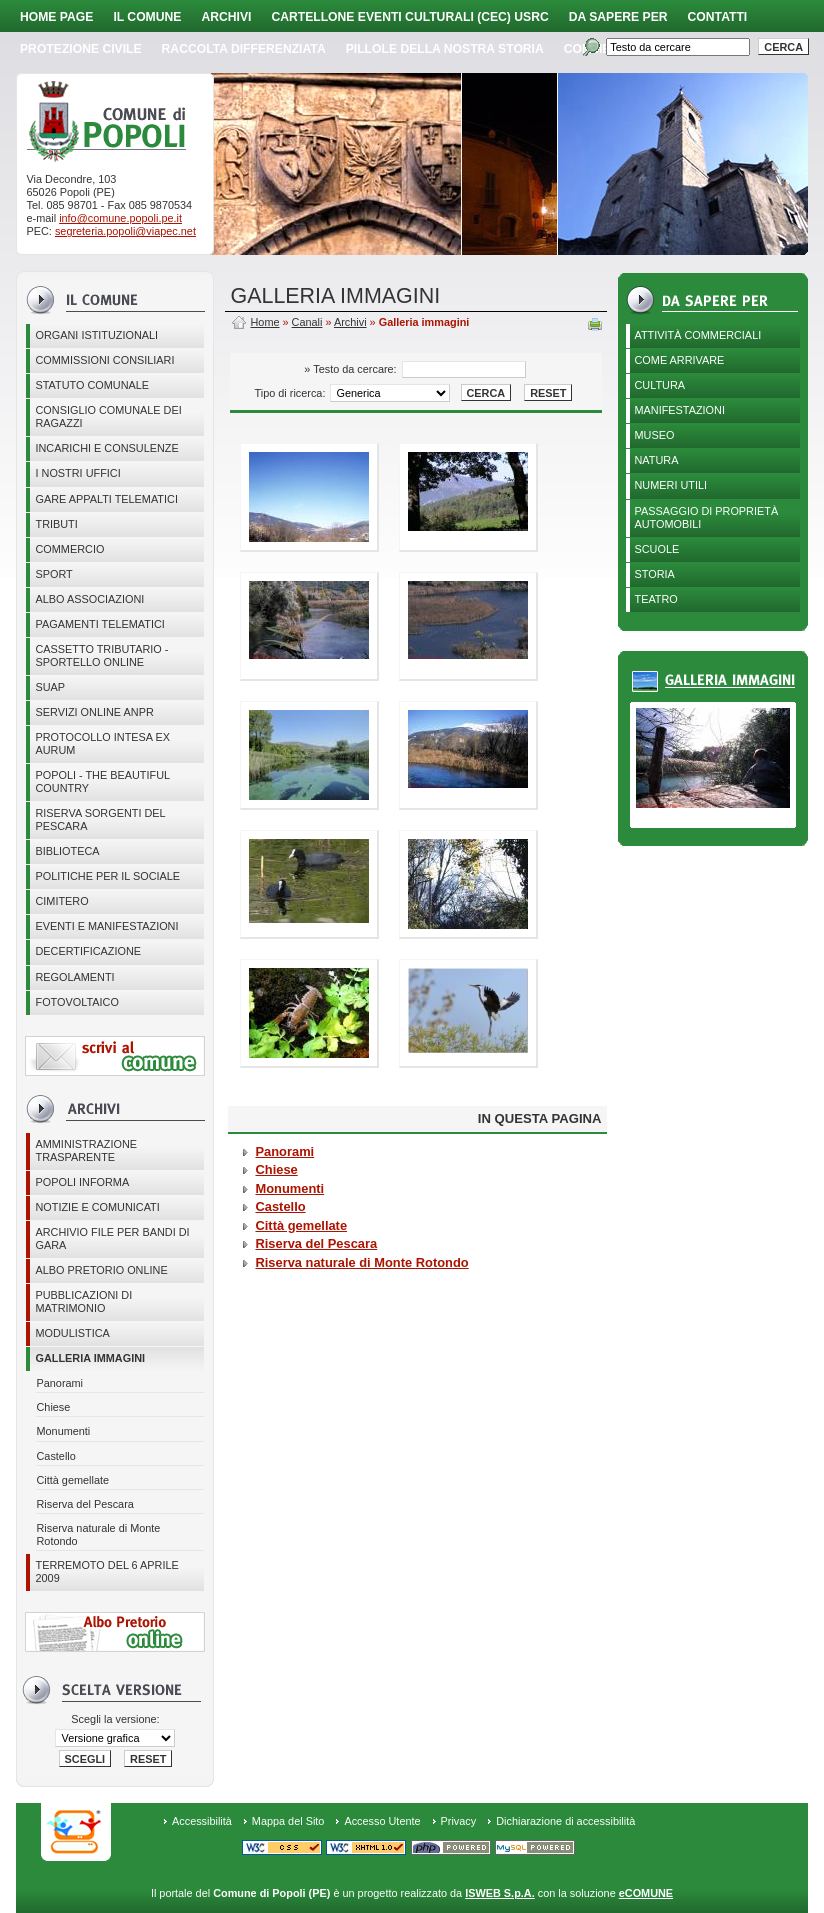 Image resolution: width=824 pixels, height=1913 pixels. Describe the element at coordinates (499, 1893) in the screenshot. I see `ISWEB S.p.A.` at that location.